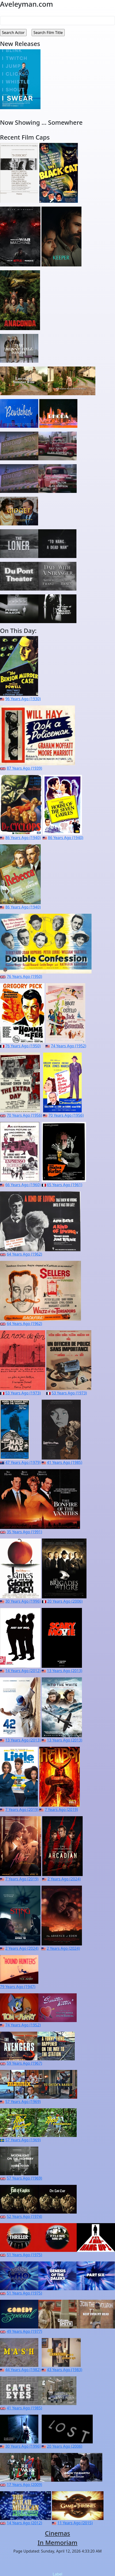  What do you see at coordinates (24, 2063) in the screenshot?
I see `59 Years Ago (1967)` at bounding box center [24, 2063].